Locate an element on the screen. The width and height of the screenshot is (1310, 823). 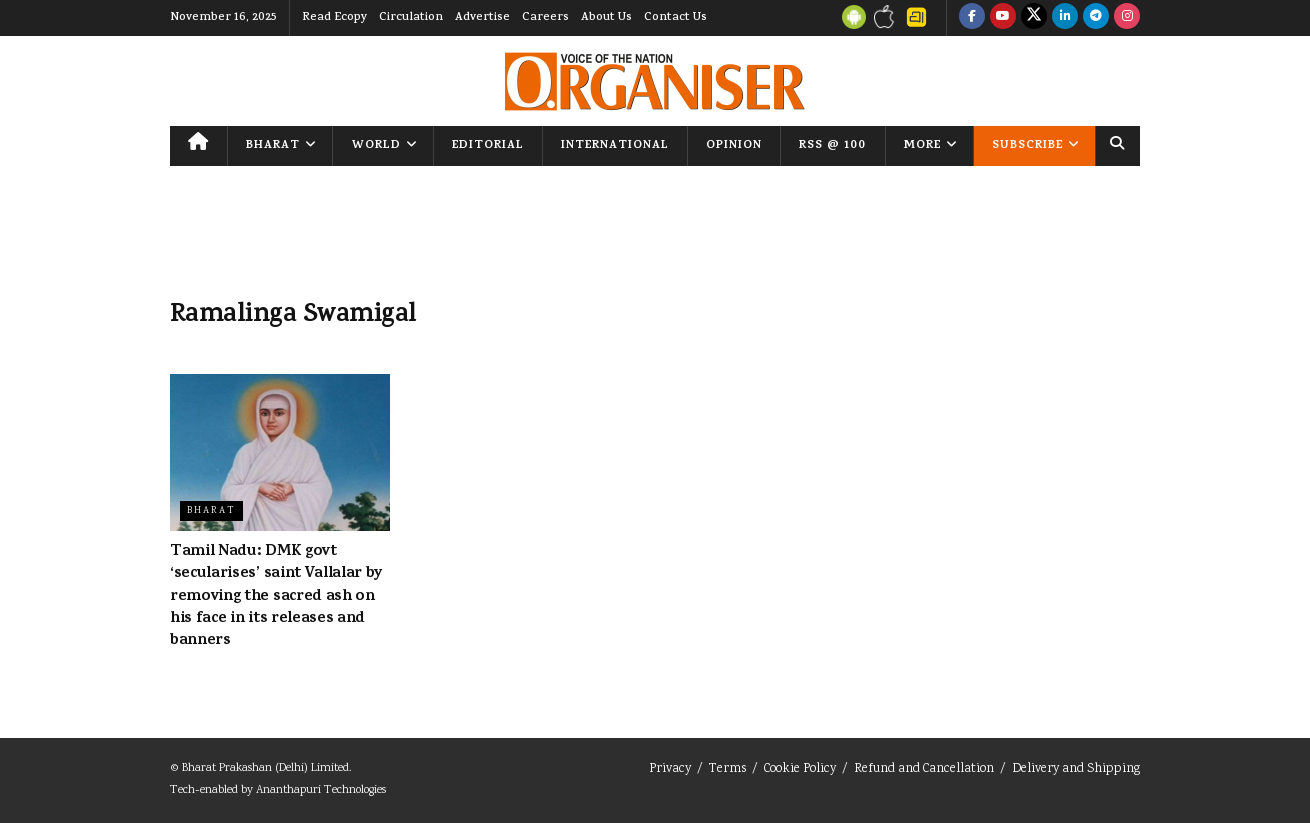
Read Ecopy is located at coordinates (334, 18).